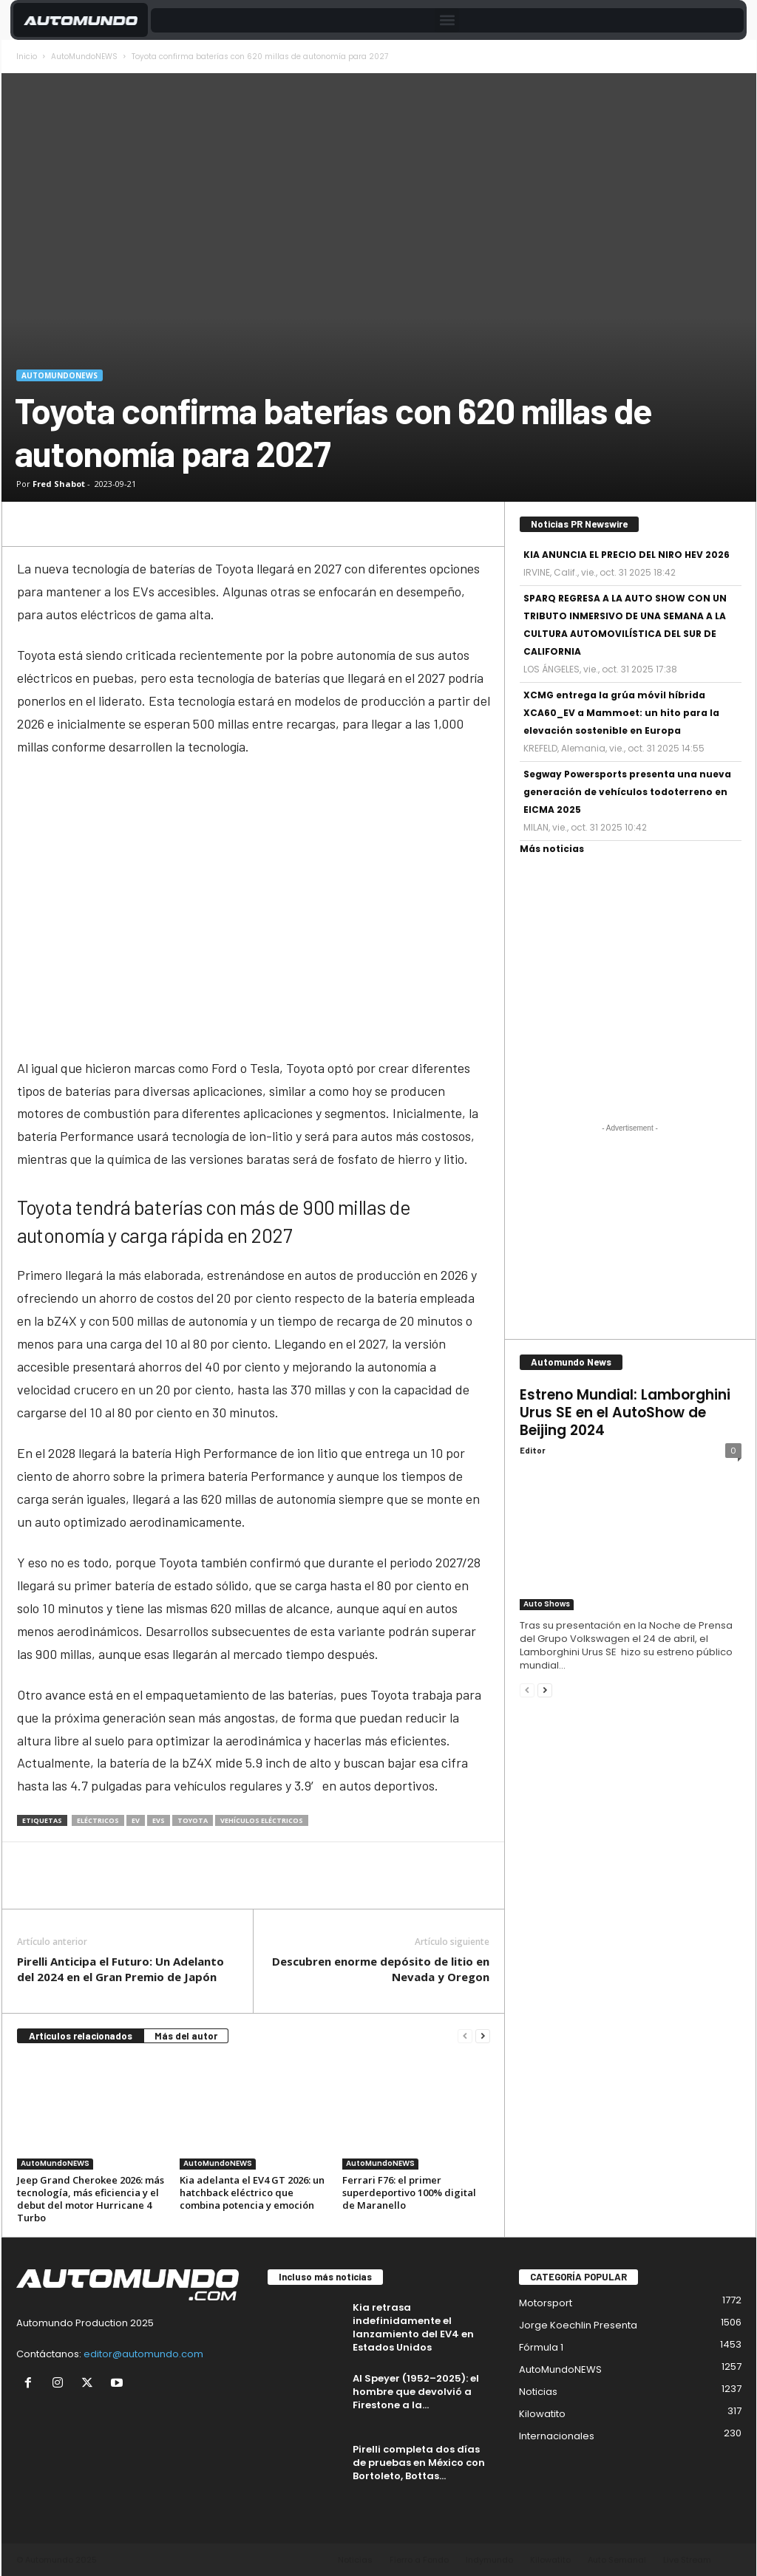 The image size is (757, 2576). What do you see at coordinates (465, 2036) in the screenshot?
I see `[prev-page]` at bounding box center [465, 2036].